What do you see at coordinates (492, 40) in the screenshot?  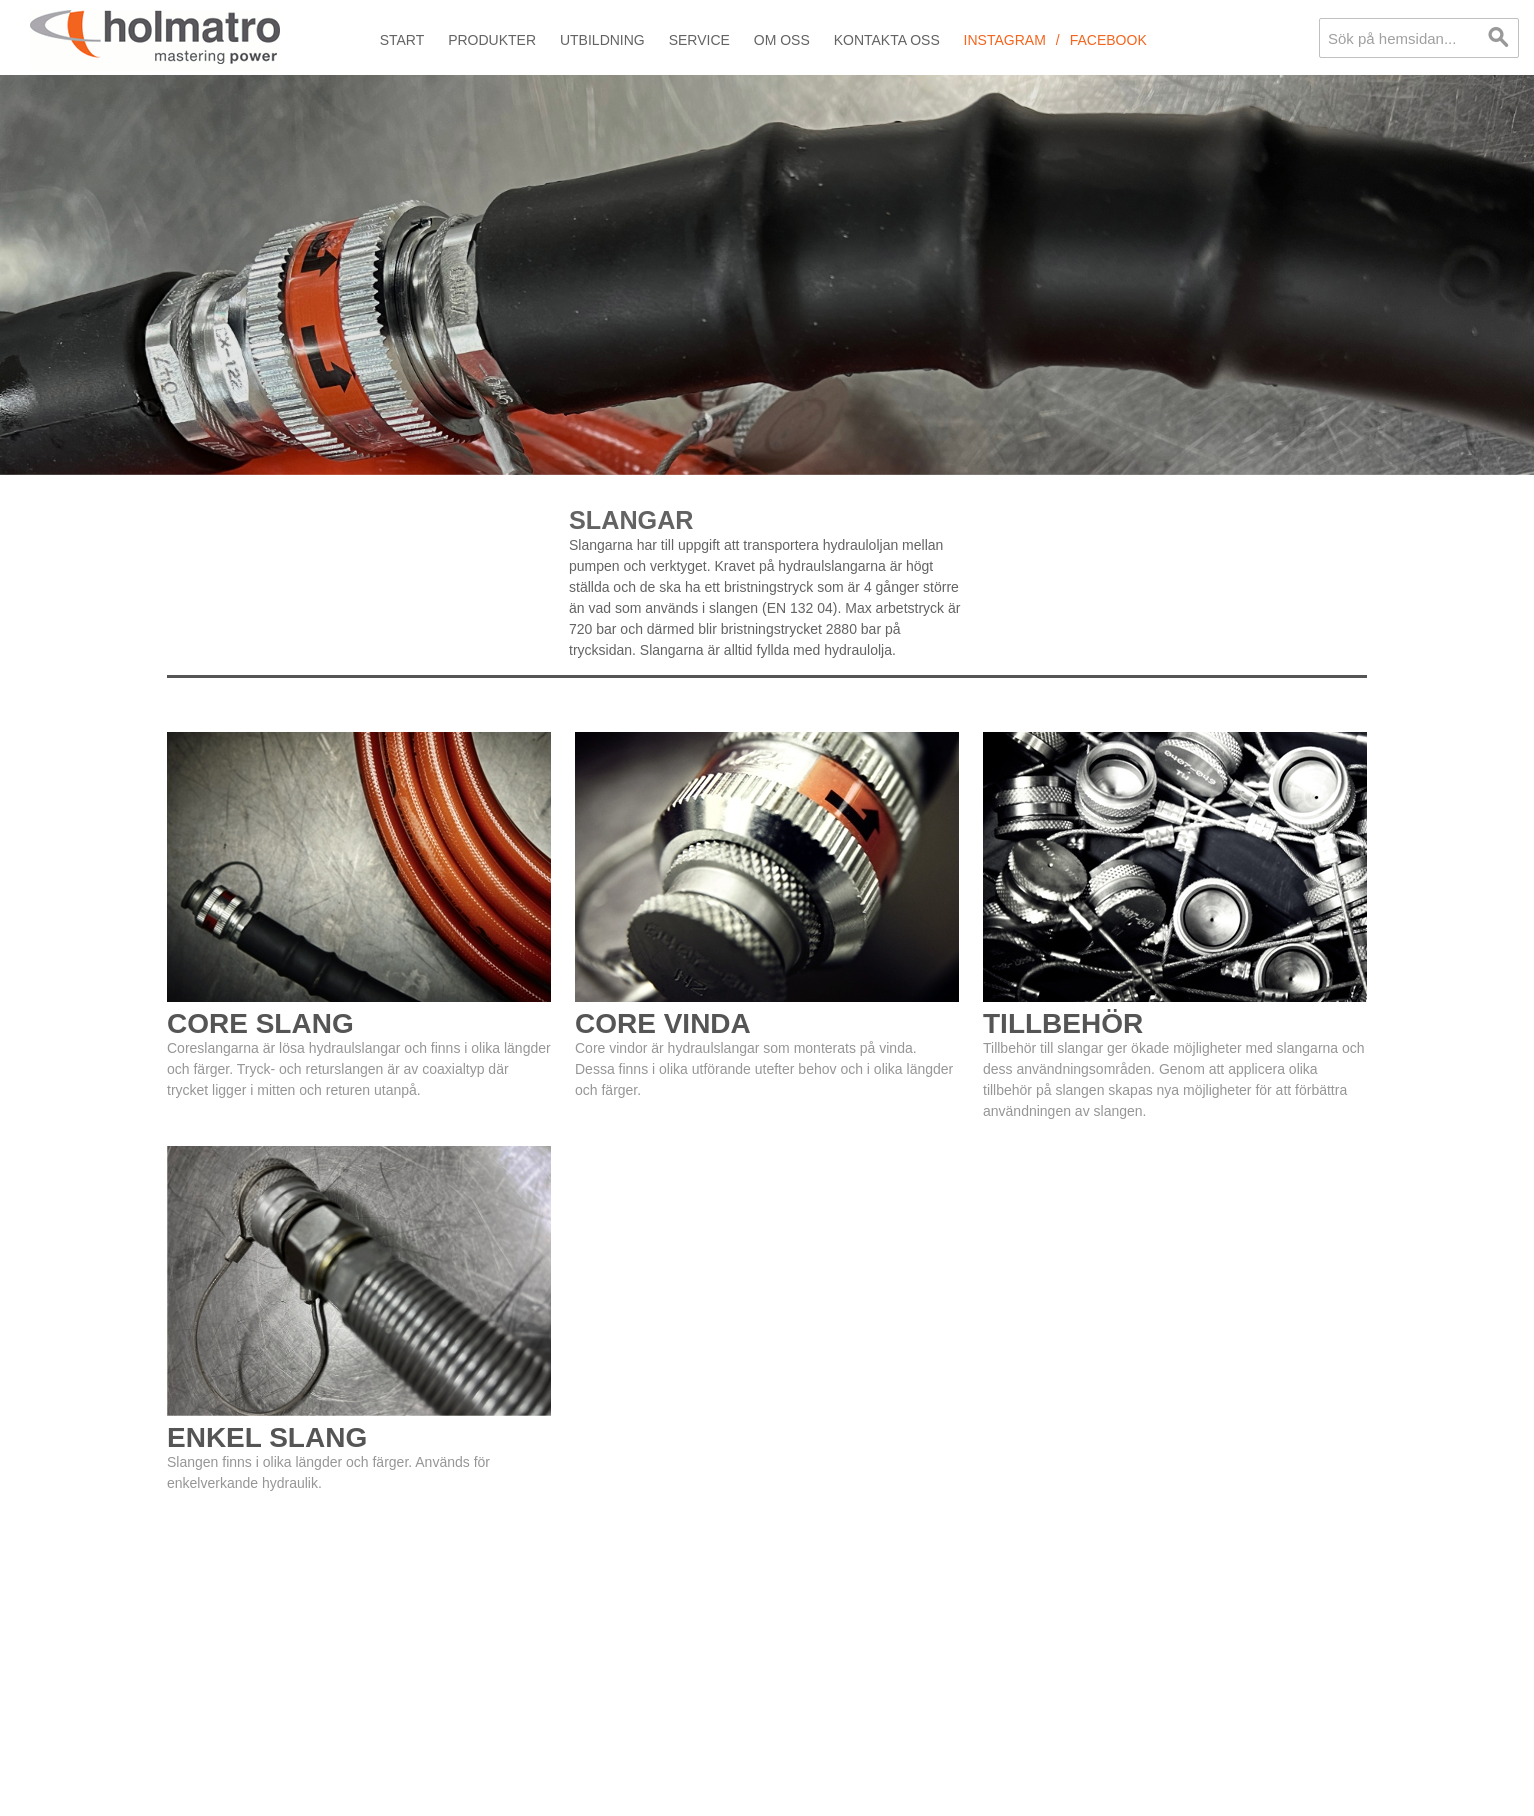 I see `Produkter` at bounding box center [492, 40].